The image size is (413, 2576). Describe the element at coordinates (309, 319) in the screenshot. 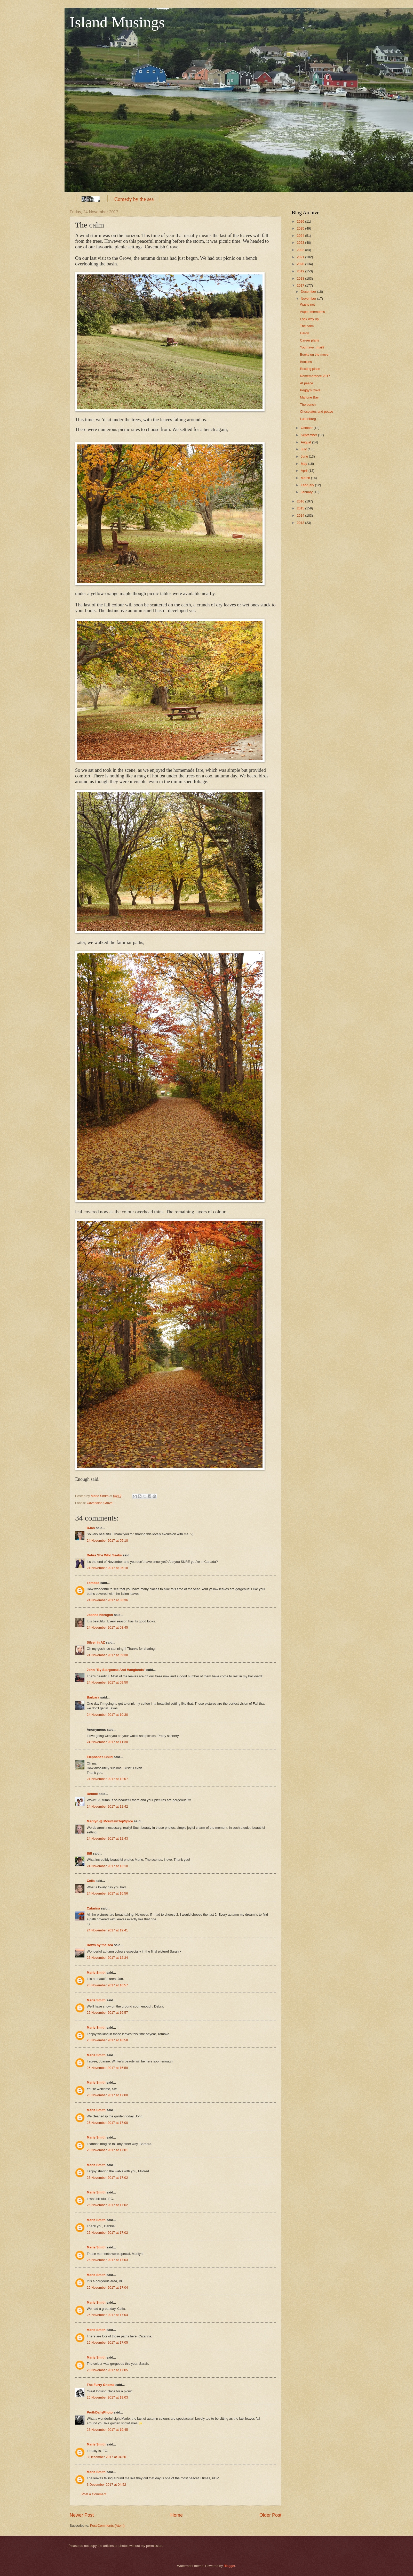

I see `Look way up` at that location.